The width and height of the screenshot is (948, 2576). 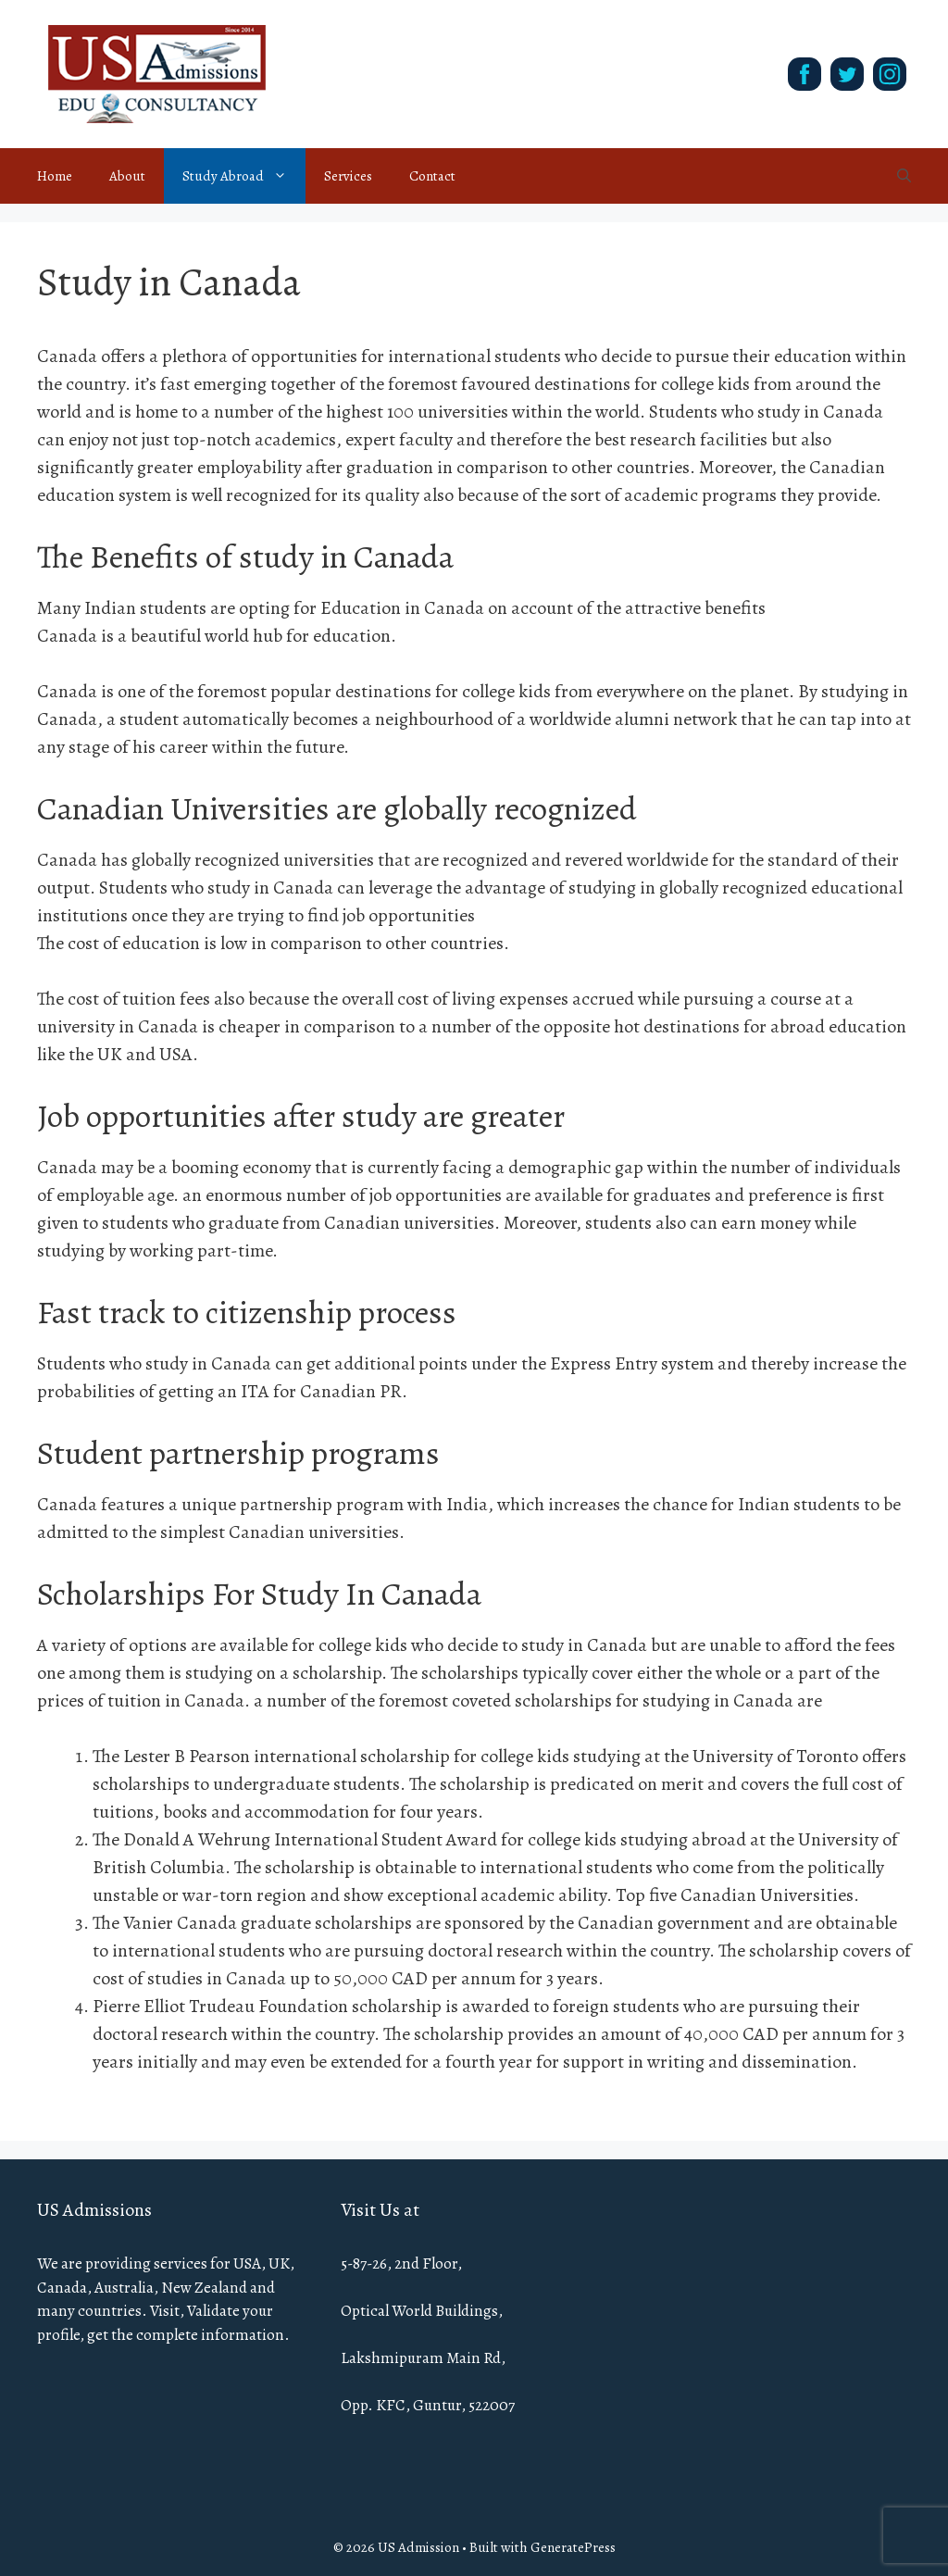 What do you see at coordinates (432, 176) in the screenshot?
I see `Contact` at bounding box center [432, 176].